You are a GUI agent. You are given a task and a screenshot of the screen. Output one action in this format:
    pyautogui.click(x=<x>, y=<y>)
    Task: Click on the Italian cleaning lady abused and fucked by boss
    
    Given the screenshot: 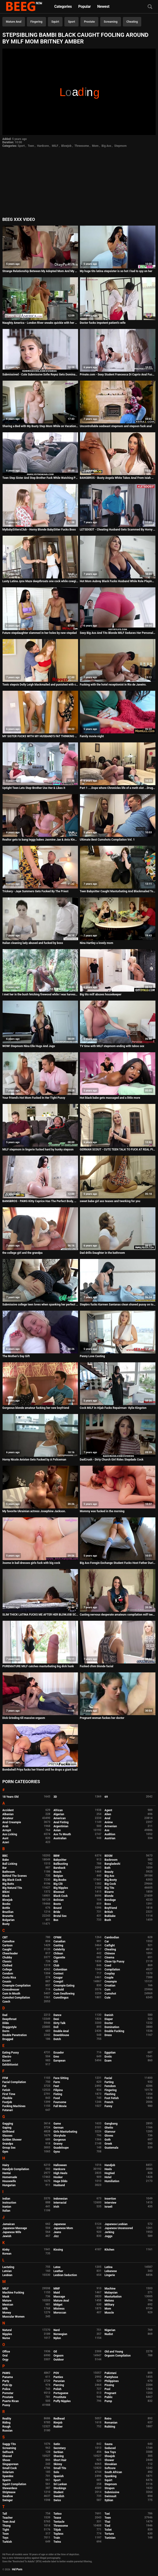 What is the action you would take?
    pyautogui.click(x=32, y=943)
    